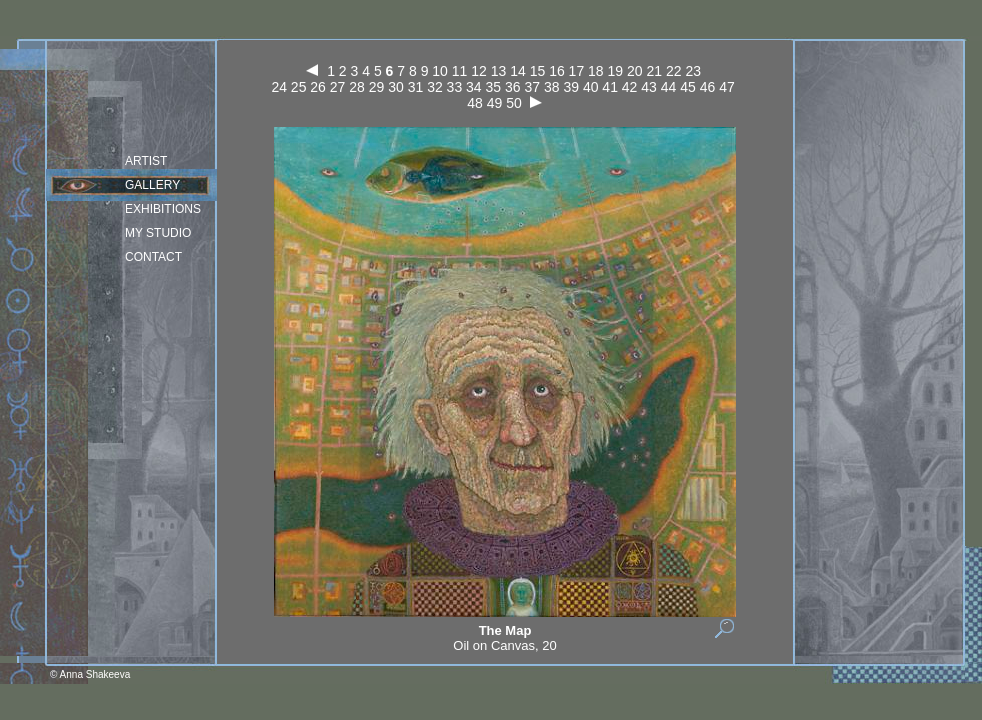 The width and height of the screenshot is (982, 720). Describe the element at coordinates (635, 71) in the screenshot. I see `20` at that location.